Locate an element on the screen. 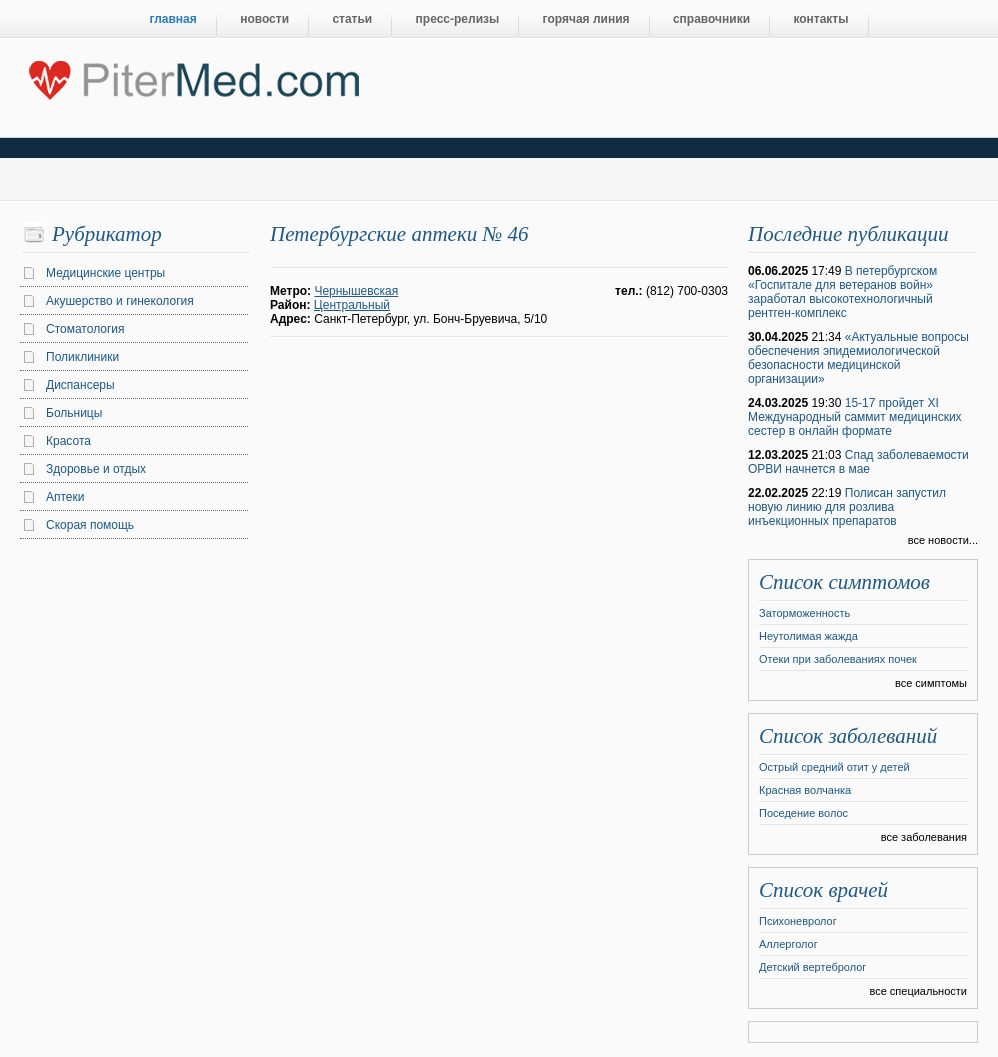 This screenshot has height=1057, width=998. Заторможенность is located at coordinates (804, 613).